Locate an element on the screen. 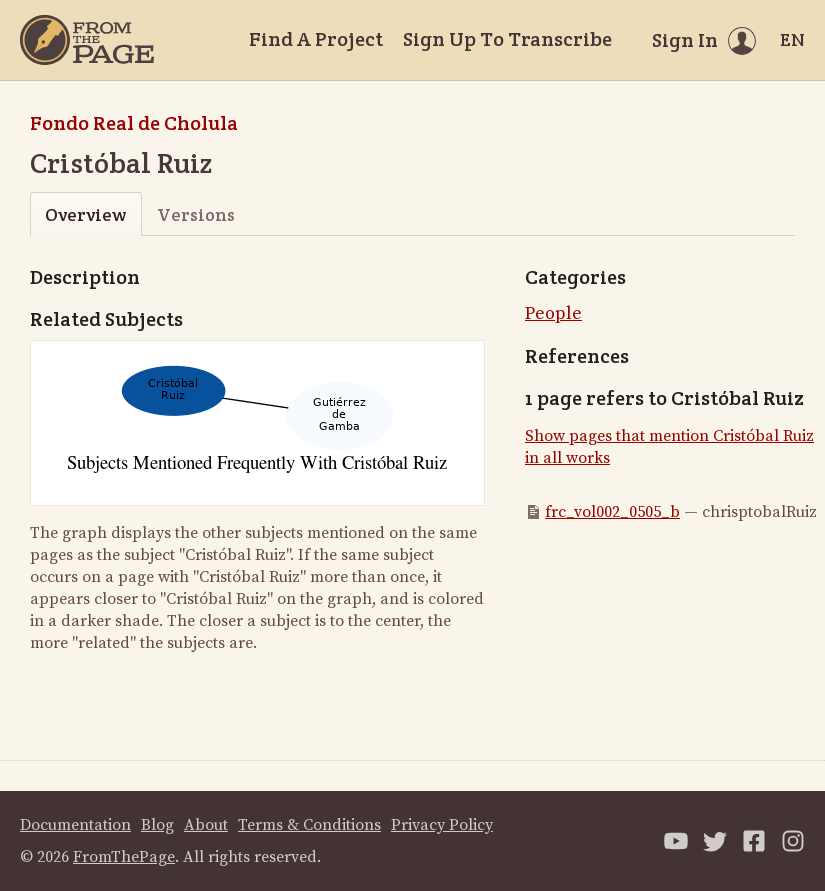 The height and width of the screenshot is (891, 825). frc_vol002_0505_b is located at coordinates (612, 512).